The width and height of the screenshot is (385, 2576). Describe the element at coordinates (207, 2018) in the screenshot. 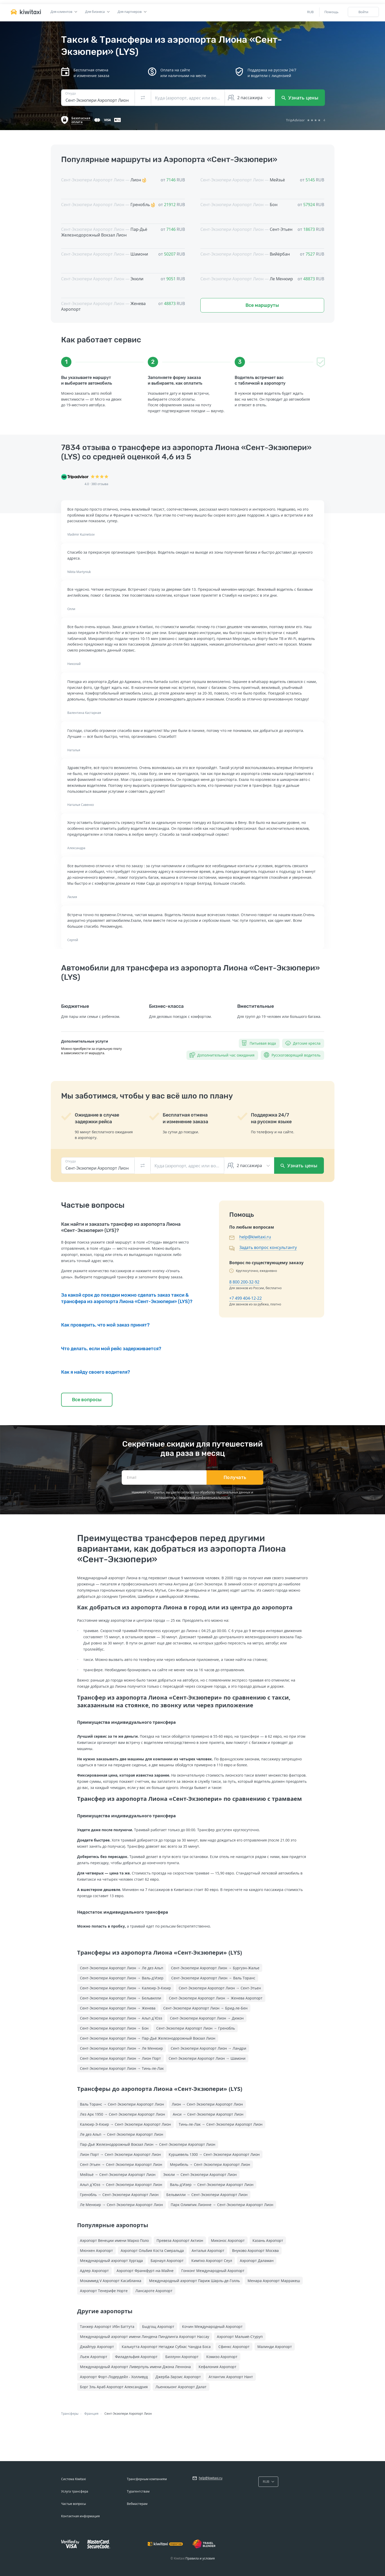

I see `Сент-Экзюпери Аэропорт Лион → Дижон` at that location.